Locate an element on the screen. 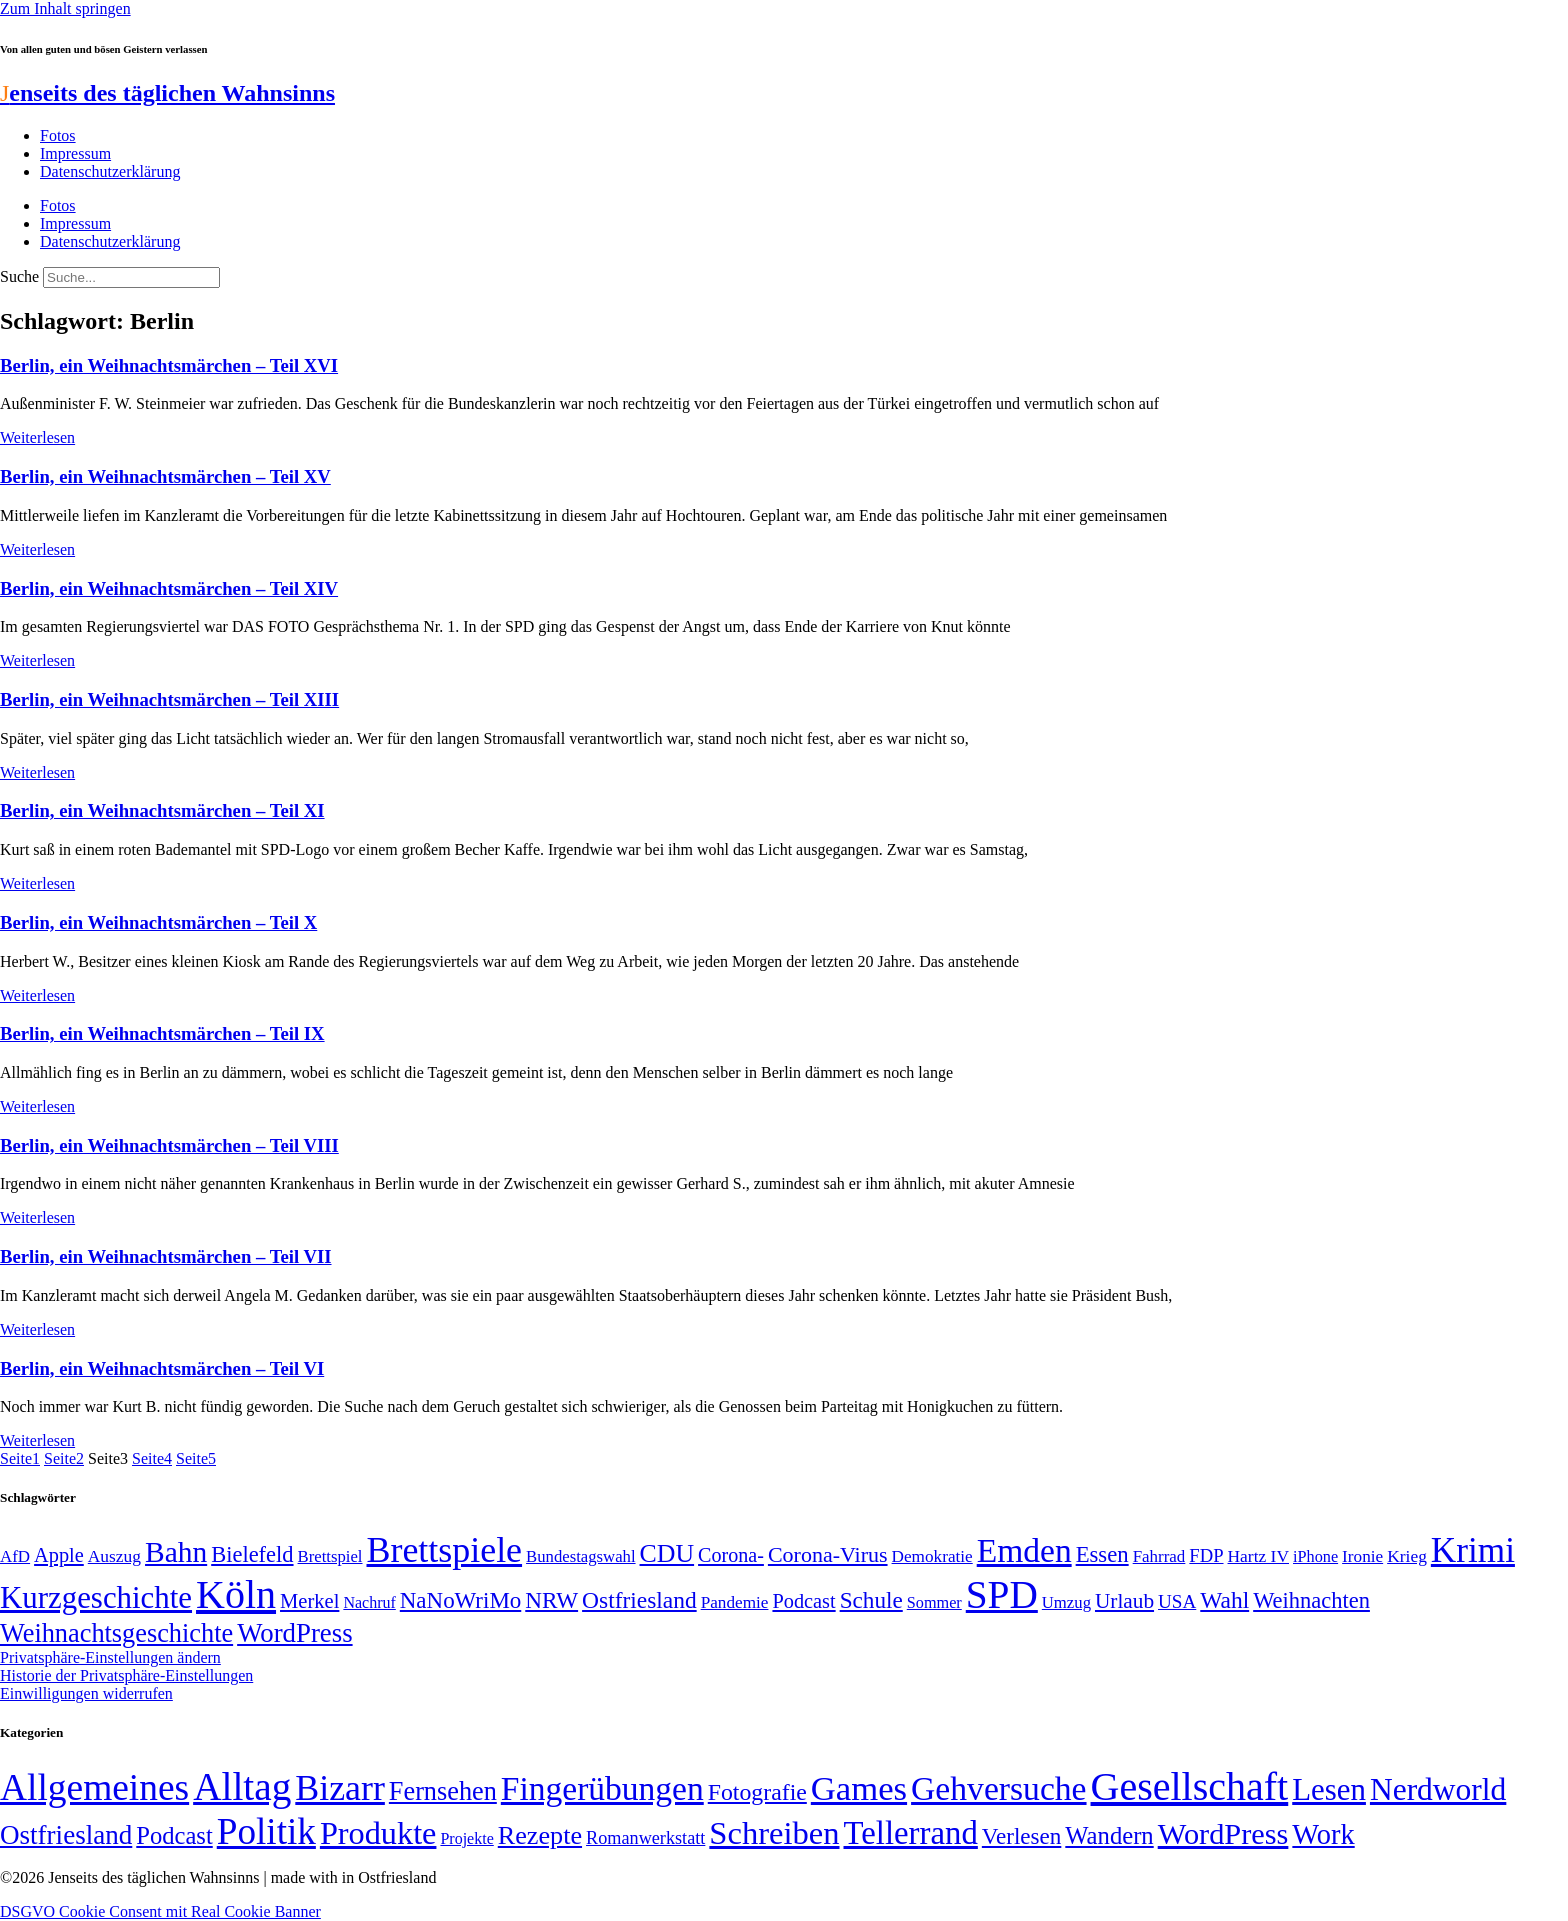  Bundestagswahl [Bundestagswahl (48 Einträge)] is located at coordinates (580, 1556).